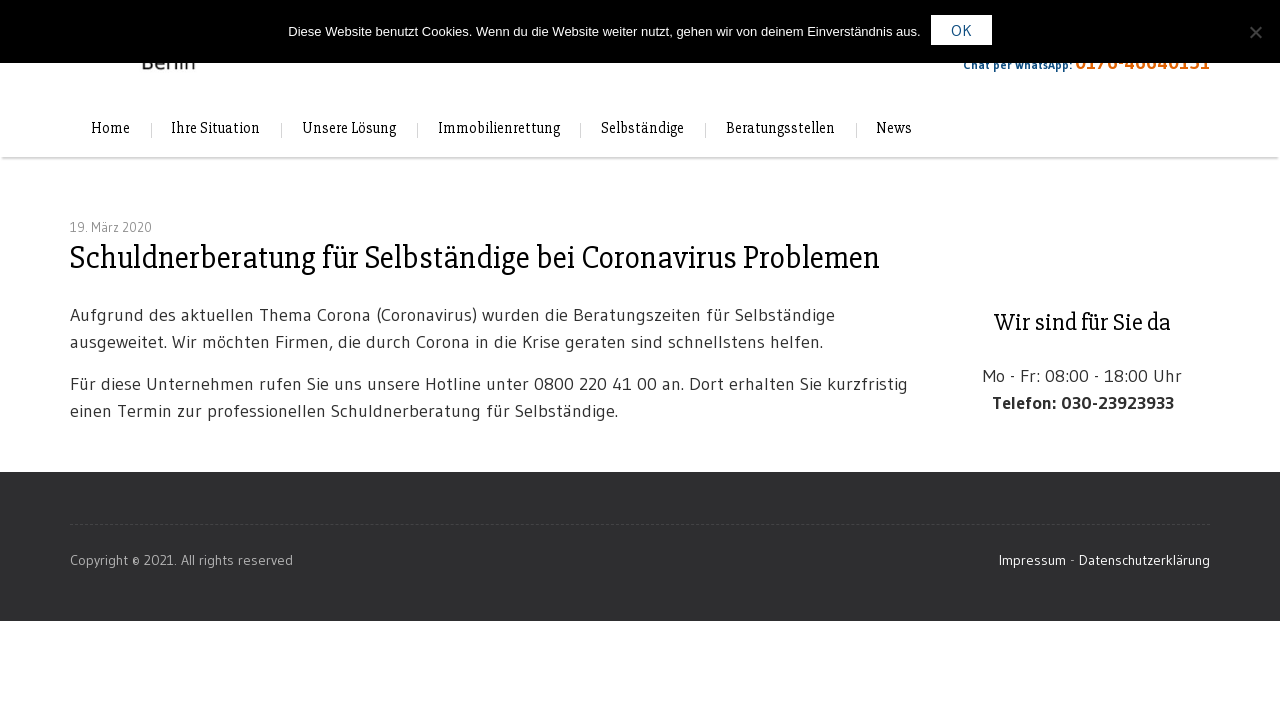 The height and width of the screenshot is (720, 1280). Describe the element at coordinates (349, 129) in the screenshot. I see `Unsere Lösung` at that location.